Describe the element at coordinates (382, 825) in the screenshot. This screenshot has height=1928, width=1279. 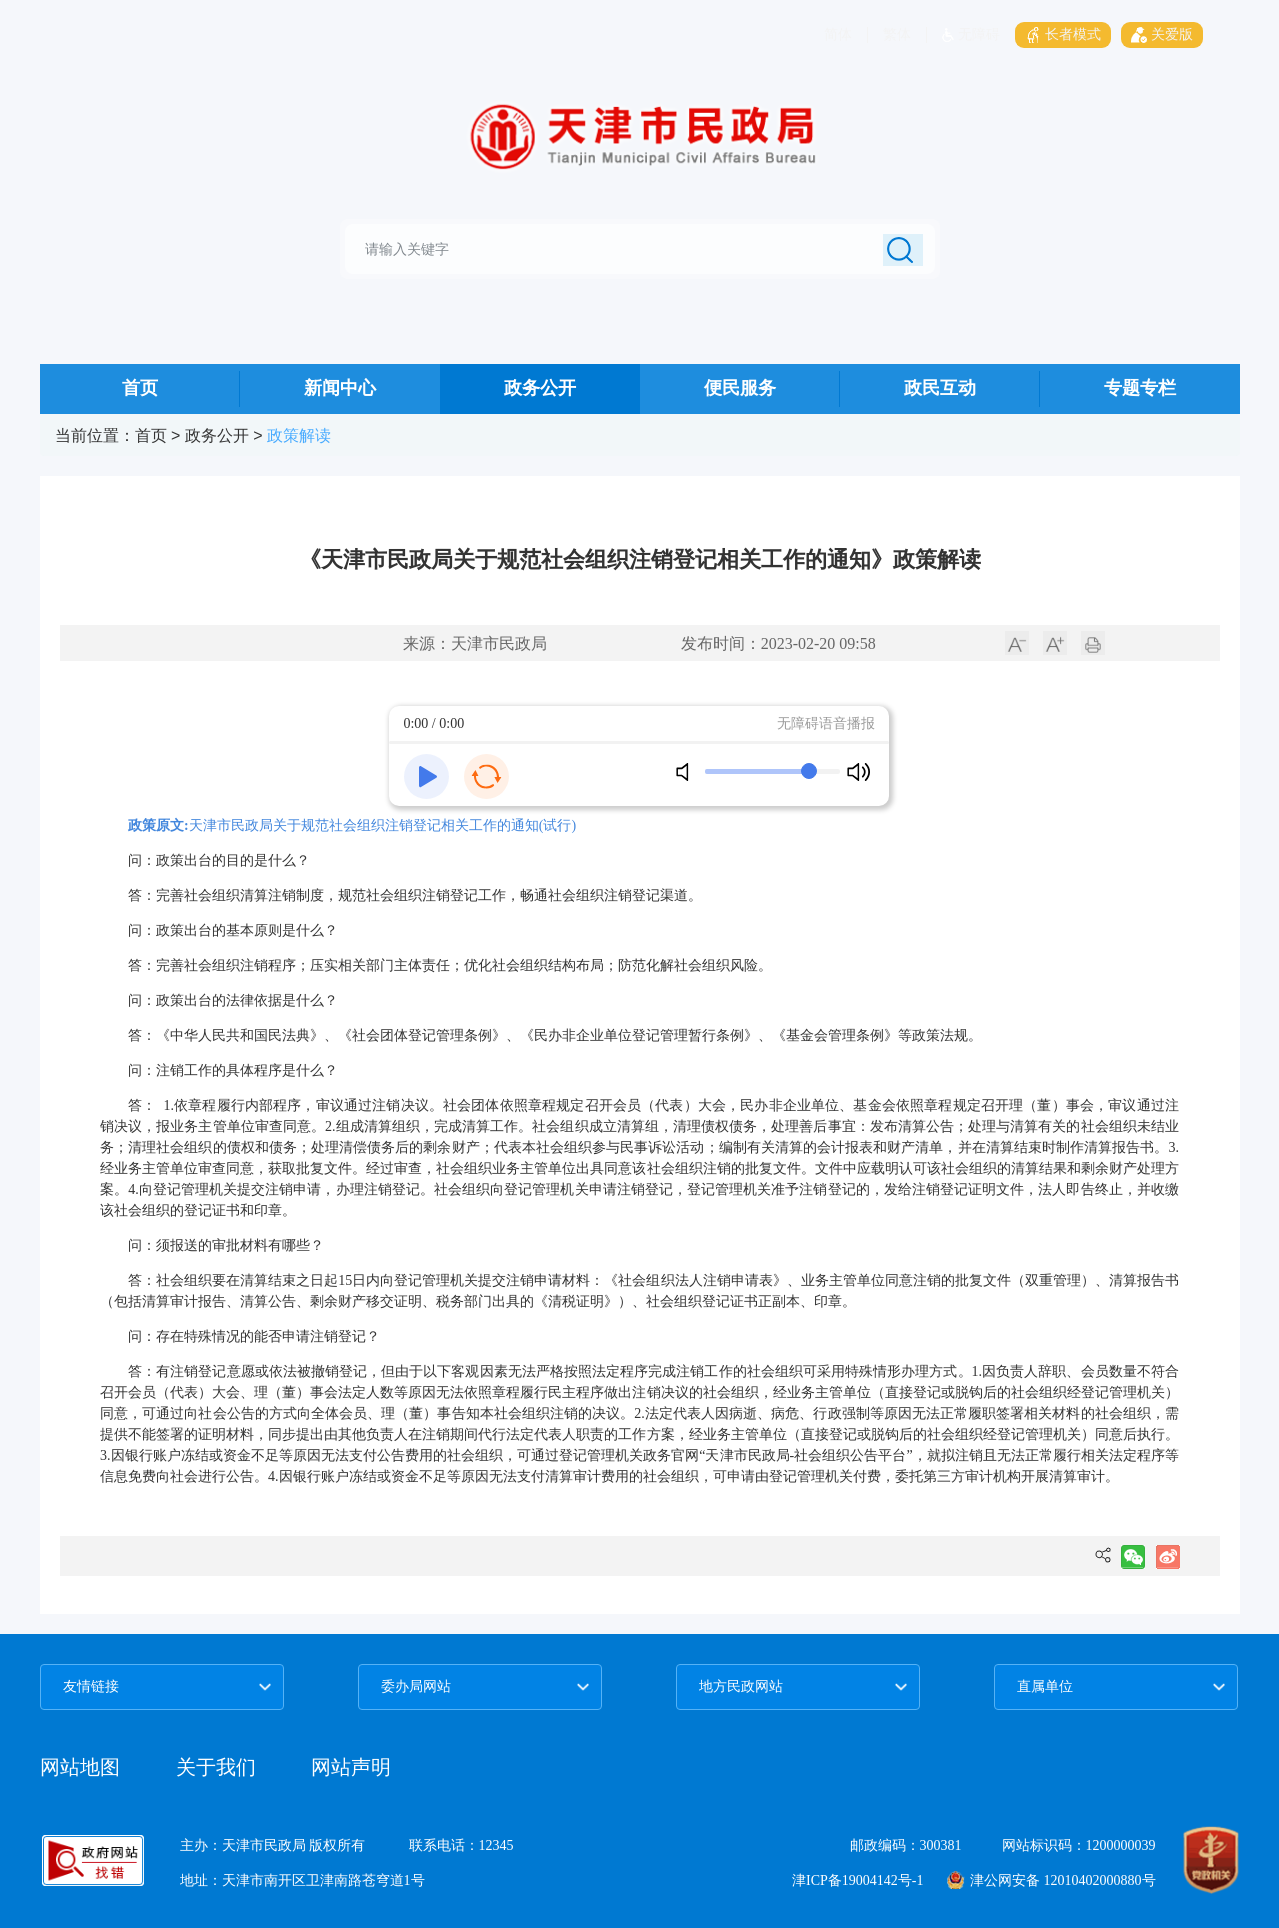
I see `天津市民政局关于规范社会组织注销登记相关工作的通知(试行)` at that location.